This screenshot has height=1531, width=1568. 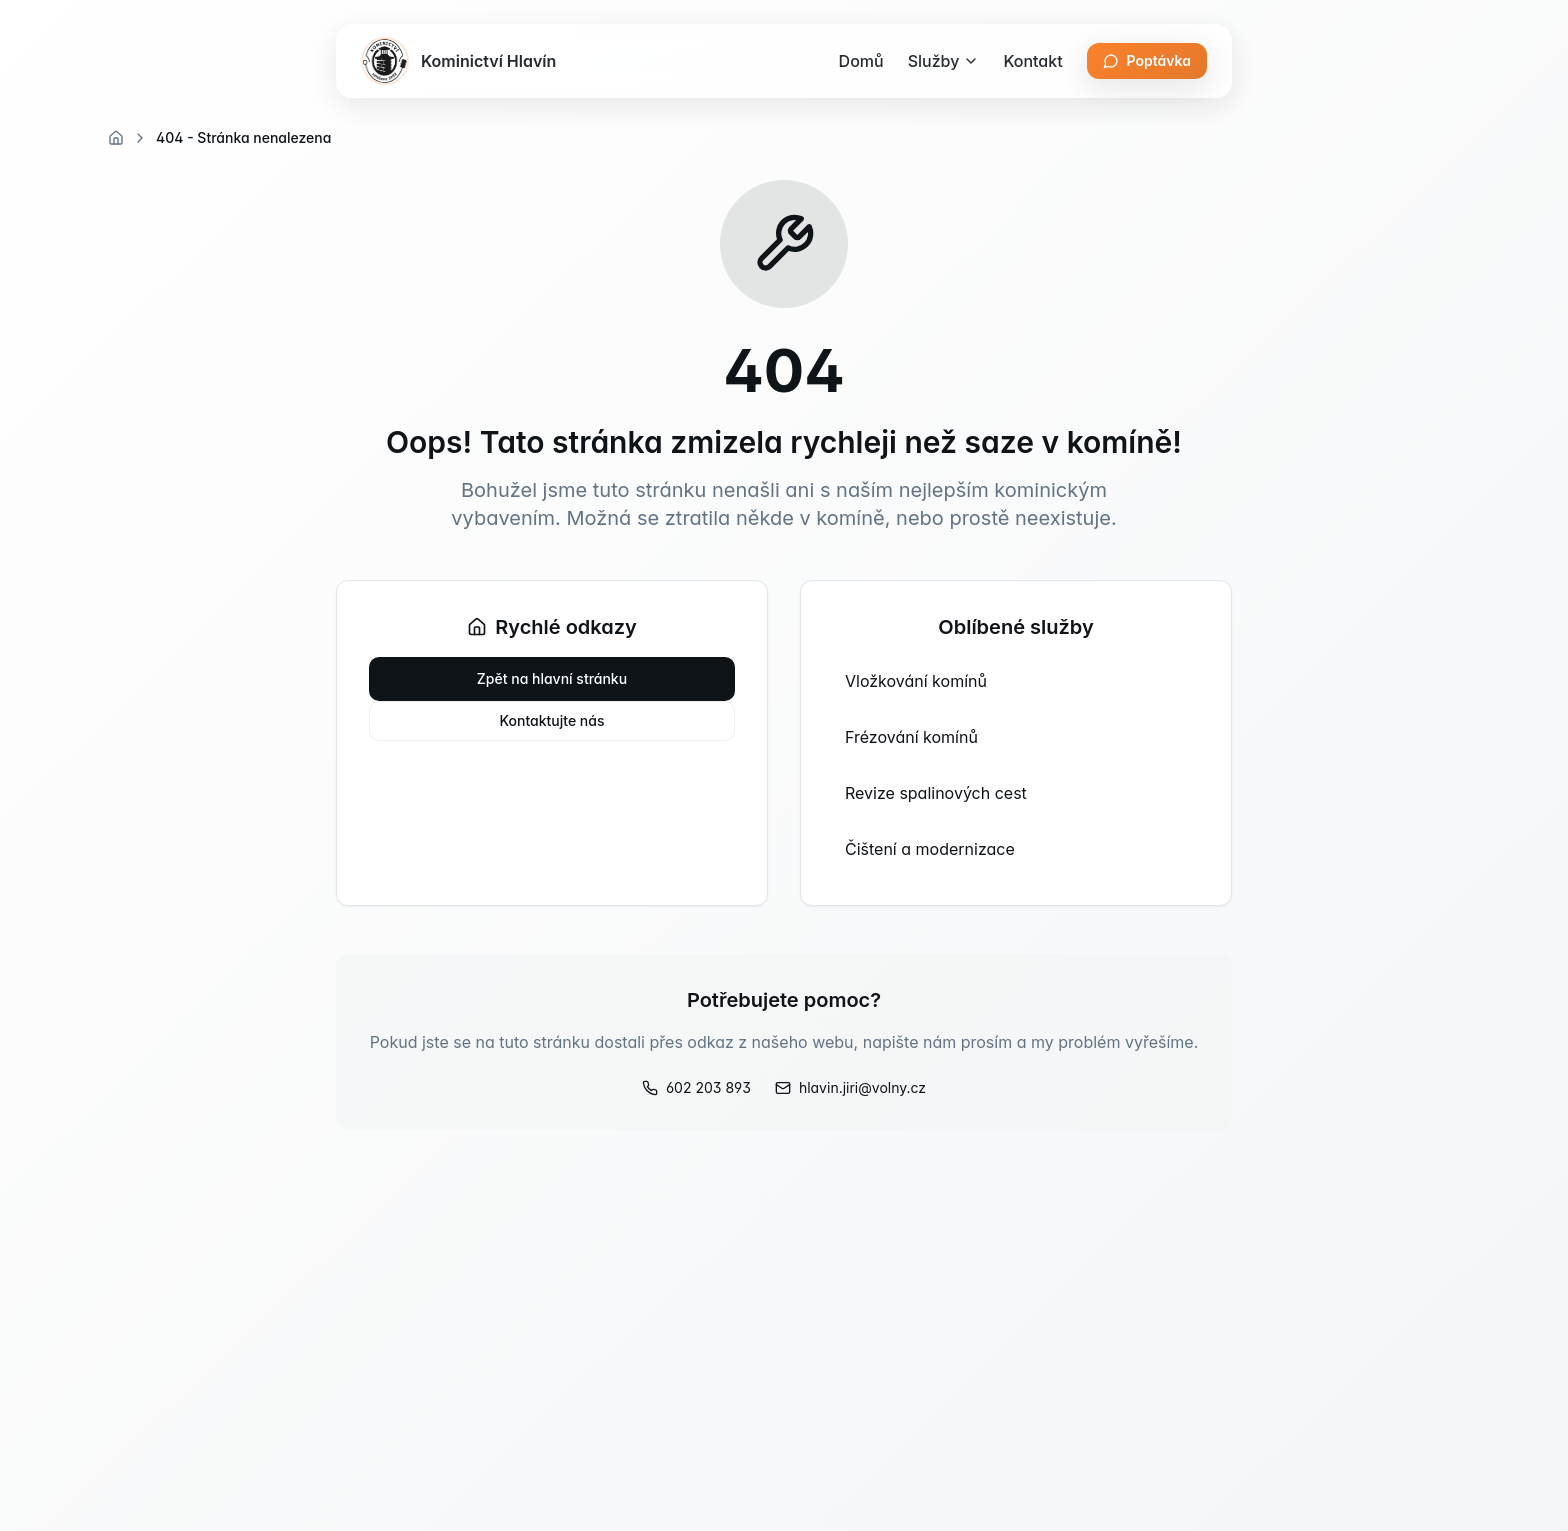 What do you see at coordinates (861, 61) in the screenshot?
I see `Domů` at bounding box center [861, 61].